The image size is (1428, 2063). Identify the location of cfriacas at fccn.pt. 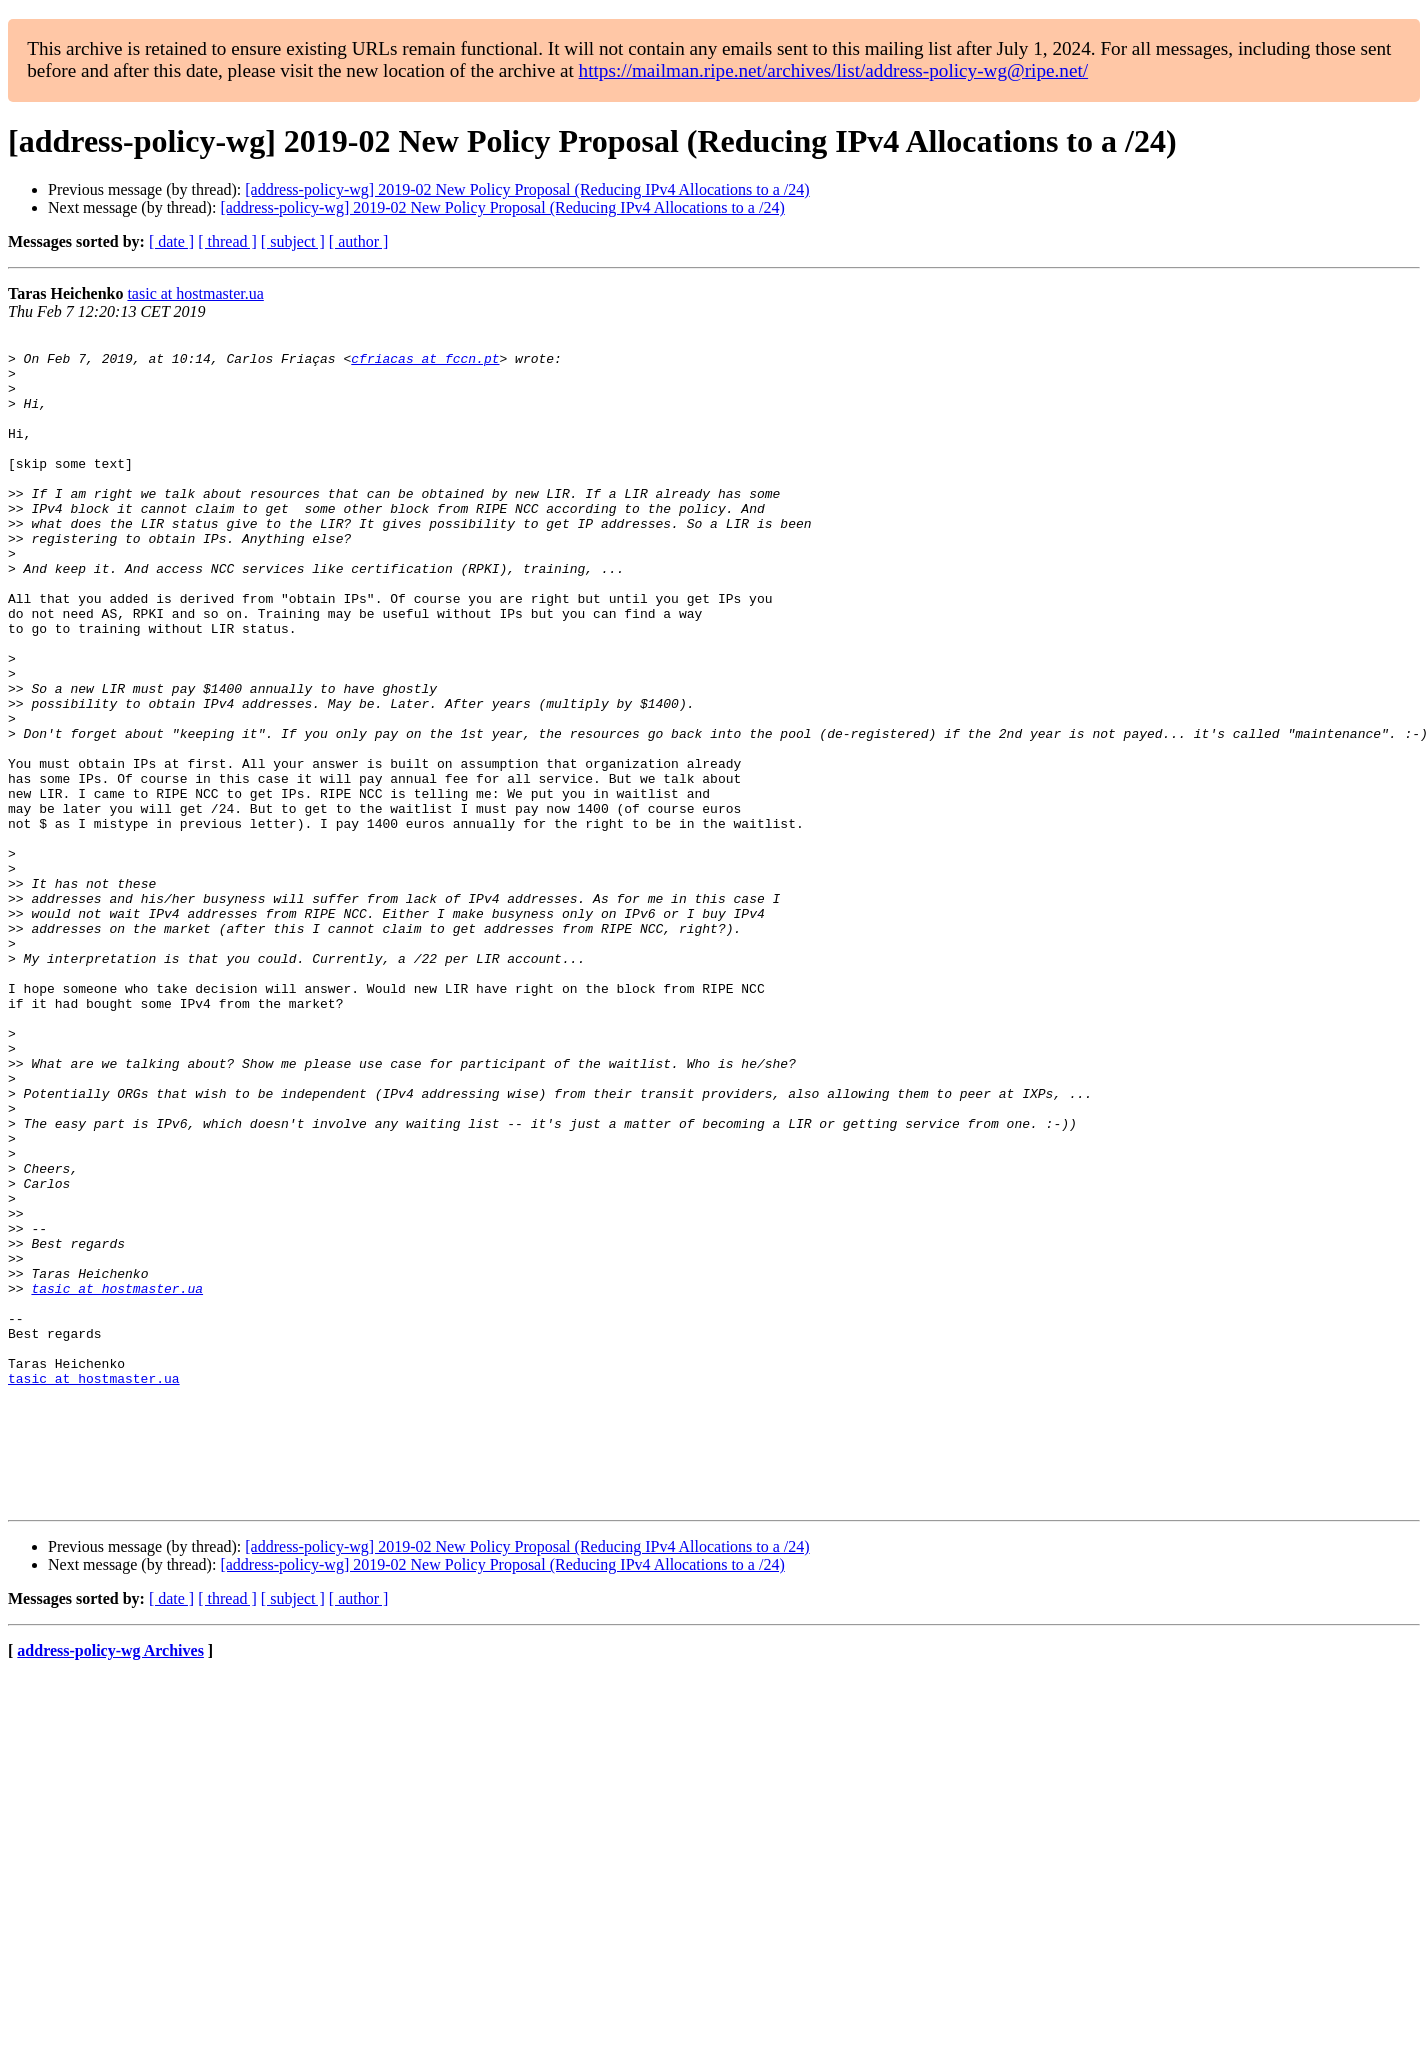
(425, 364).